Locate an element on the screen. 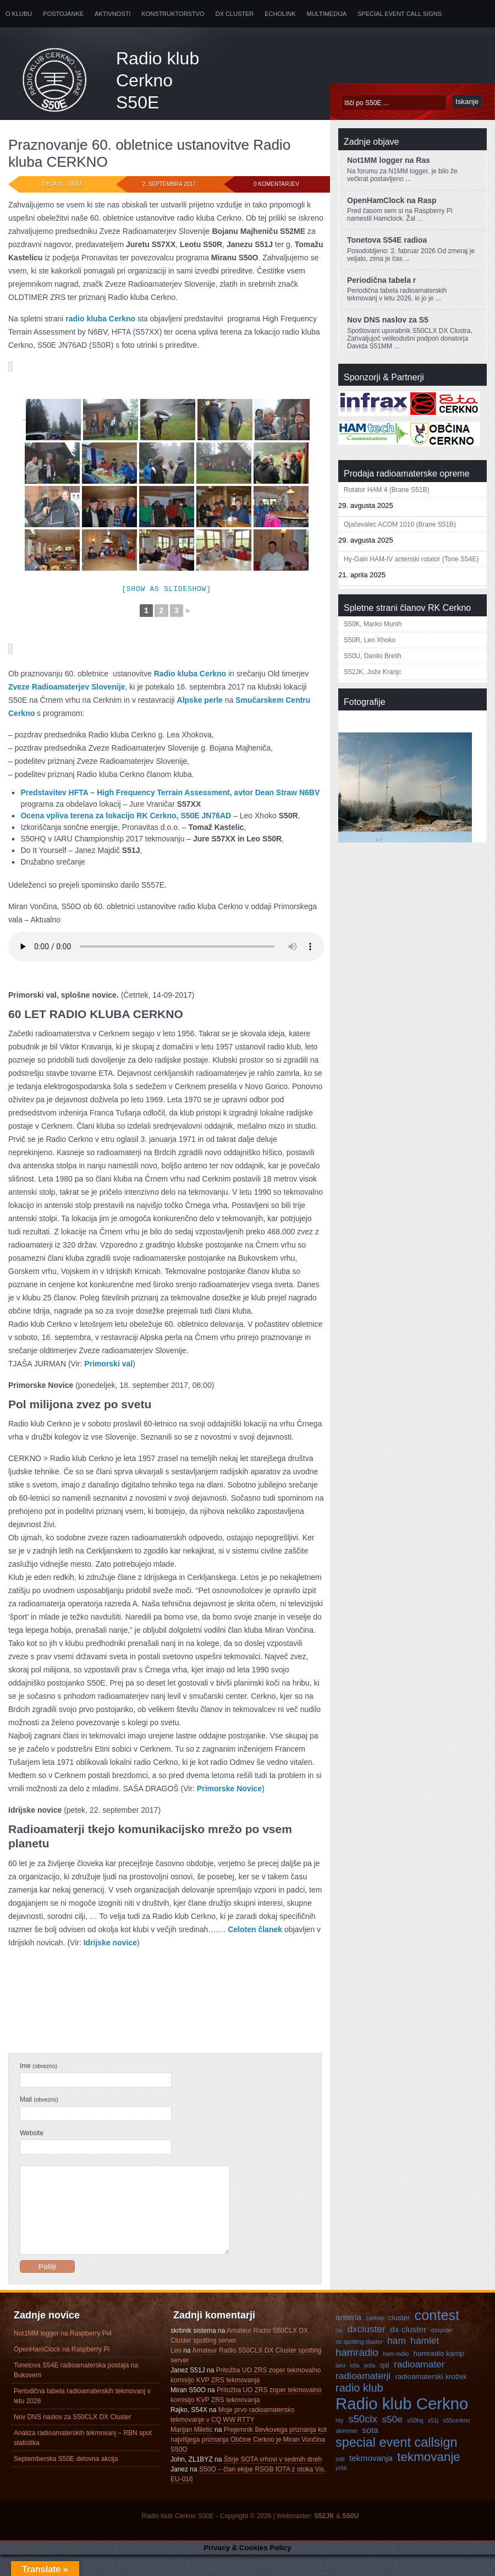 The width and height of the screenshot is (495, 2576). Hy-Gain HAM-IV antenski rotator (Tone S54E) is located at coordinates (411, 559).